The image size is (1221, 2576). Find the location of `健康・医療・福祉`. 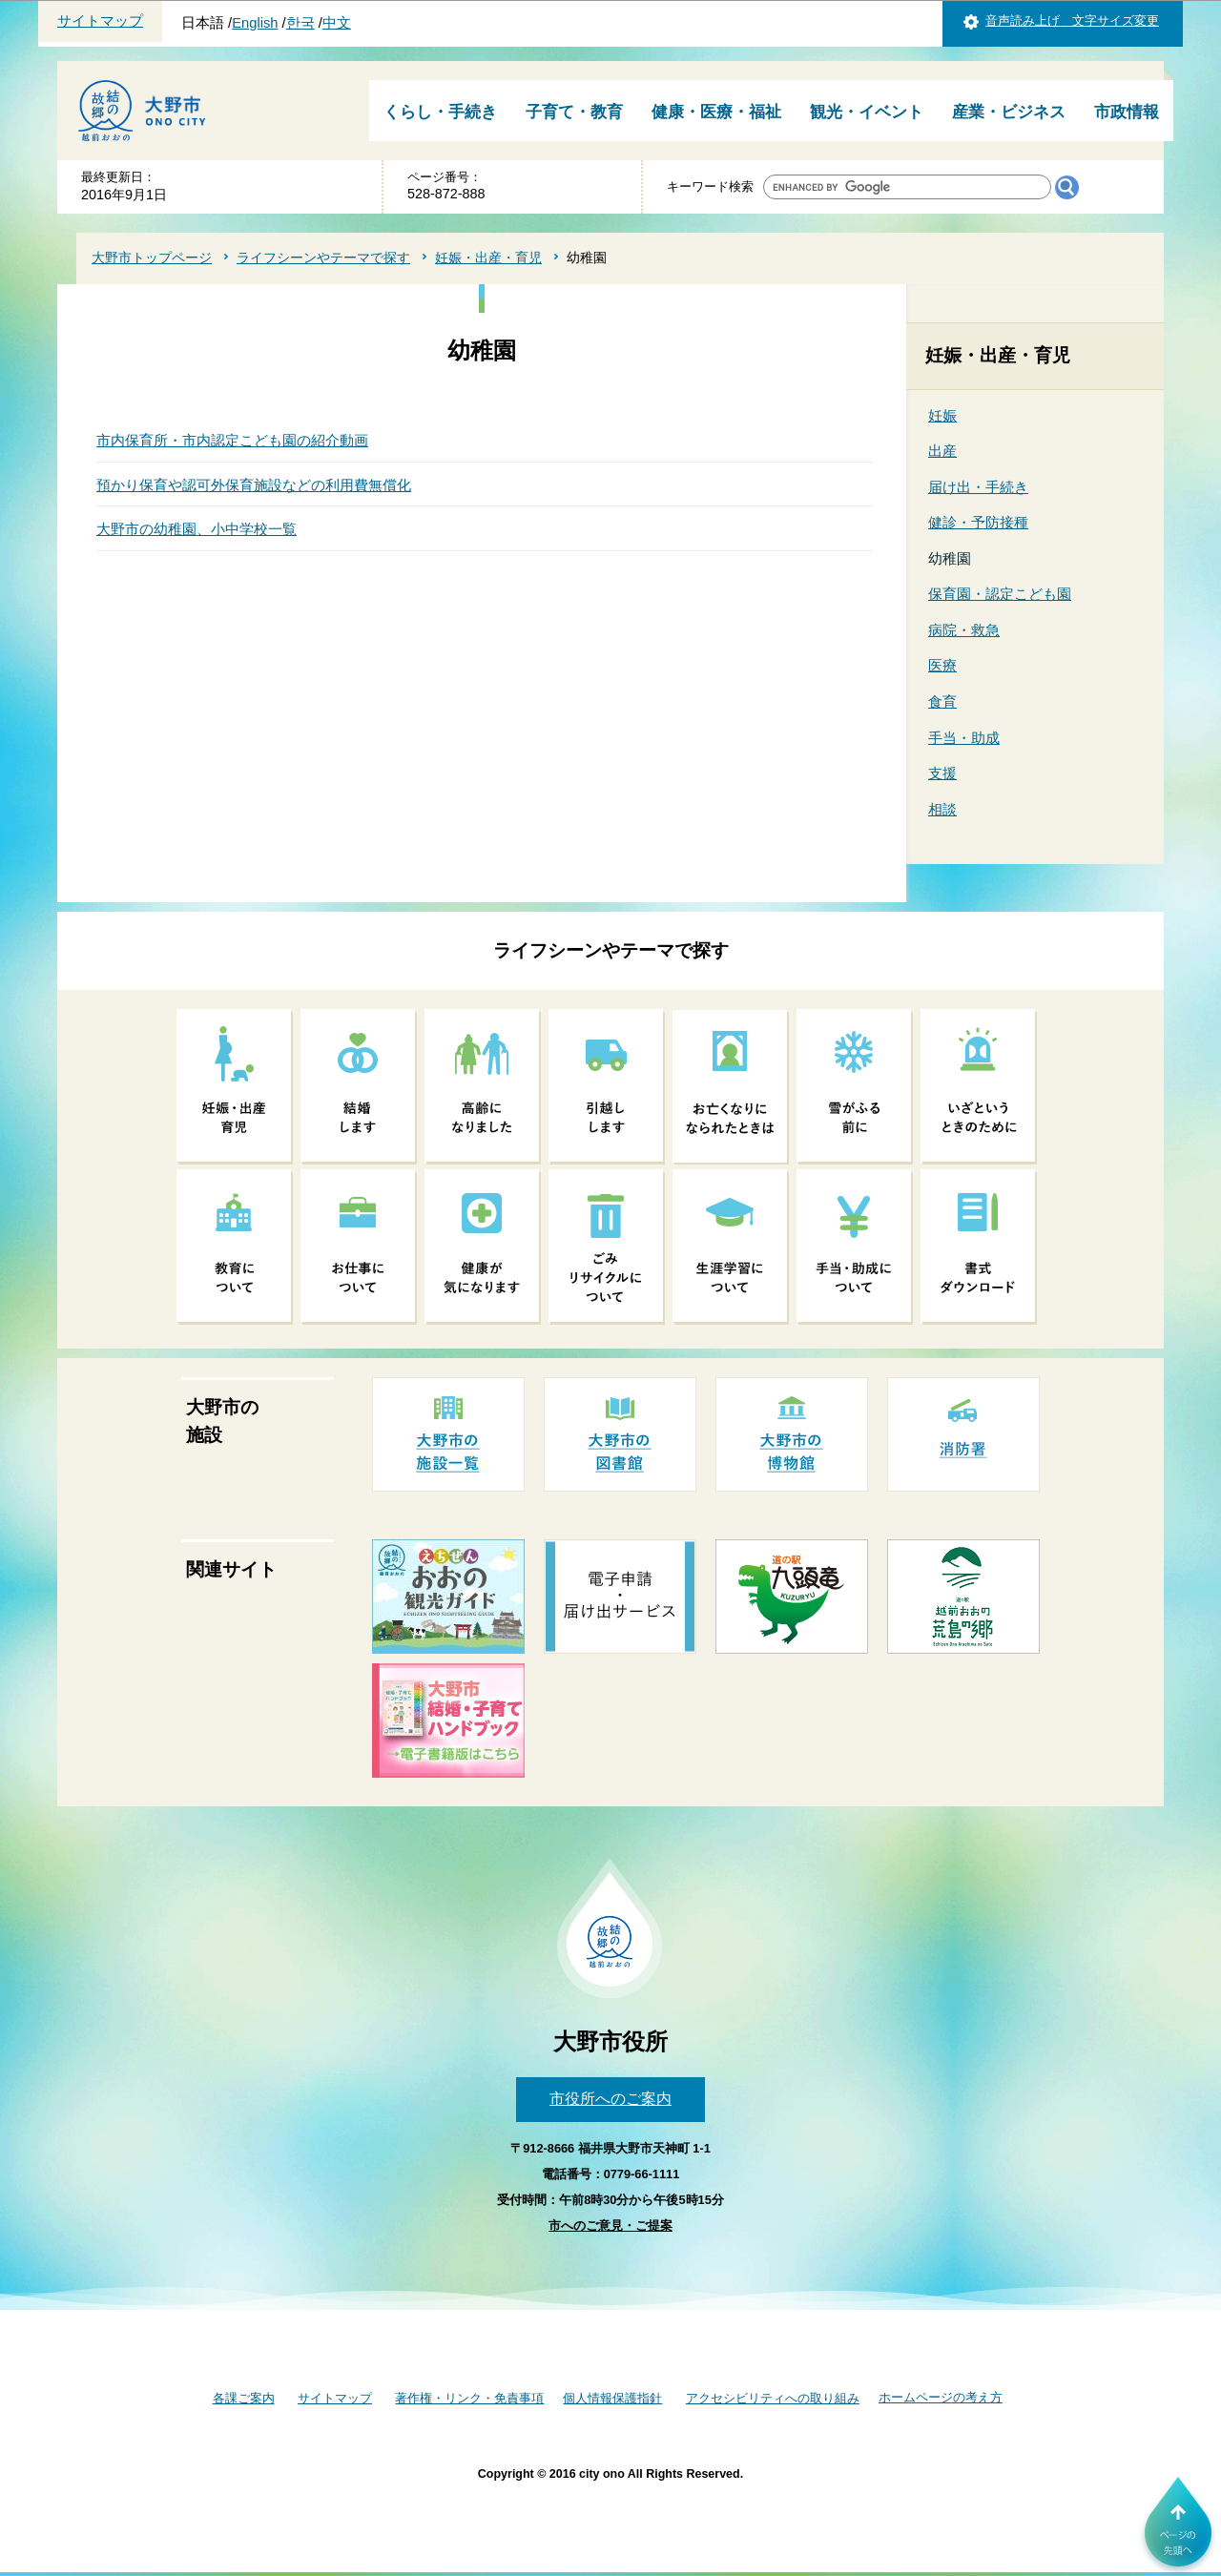

健康・医療・福祉 is located at coordinates (716, 112).